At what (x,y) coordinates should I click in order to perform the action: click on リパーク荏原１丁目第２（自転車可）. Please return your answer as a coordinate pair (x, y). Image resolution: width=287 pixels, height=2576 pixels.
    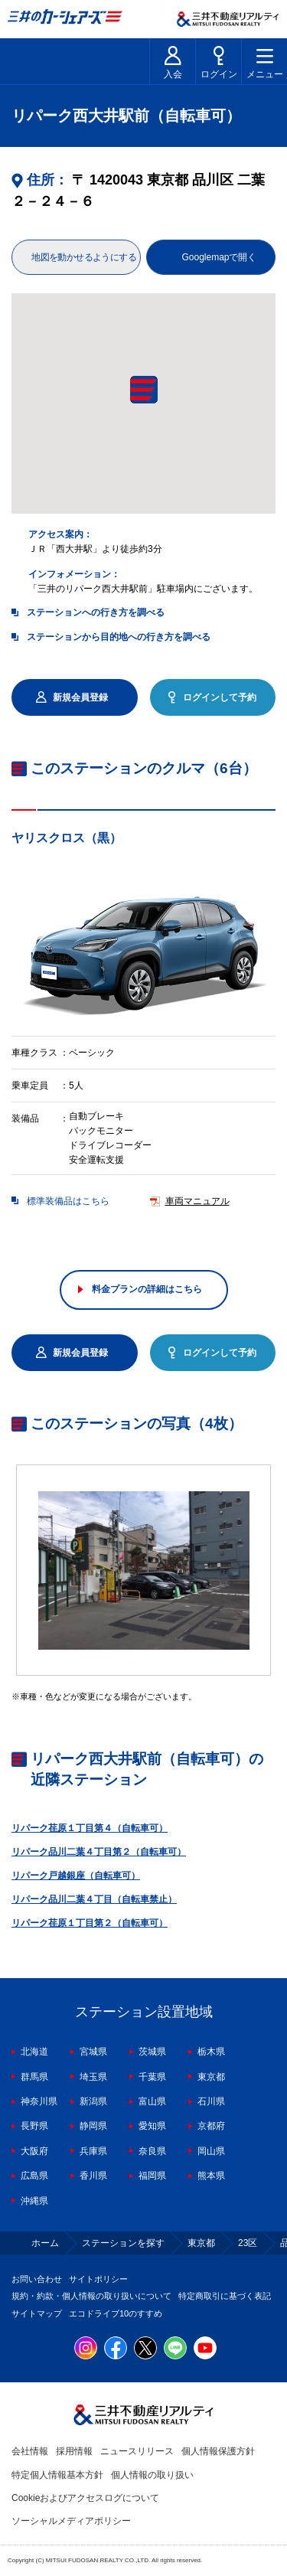
    Looking at the image, I should click on (89, 1923).